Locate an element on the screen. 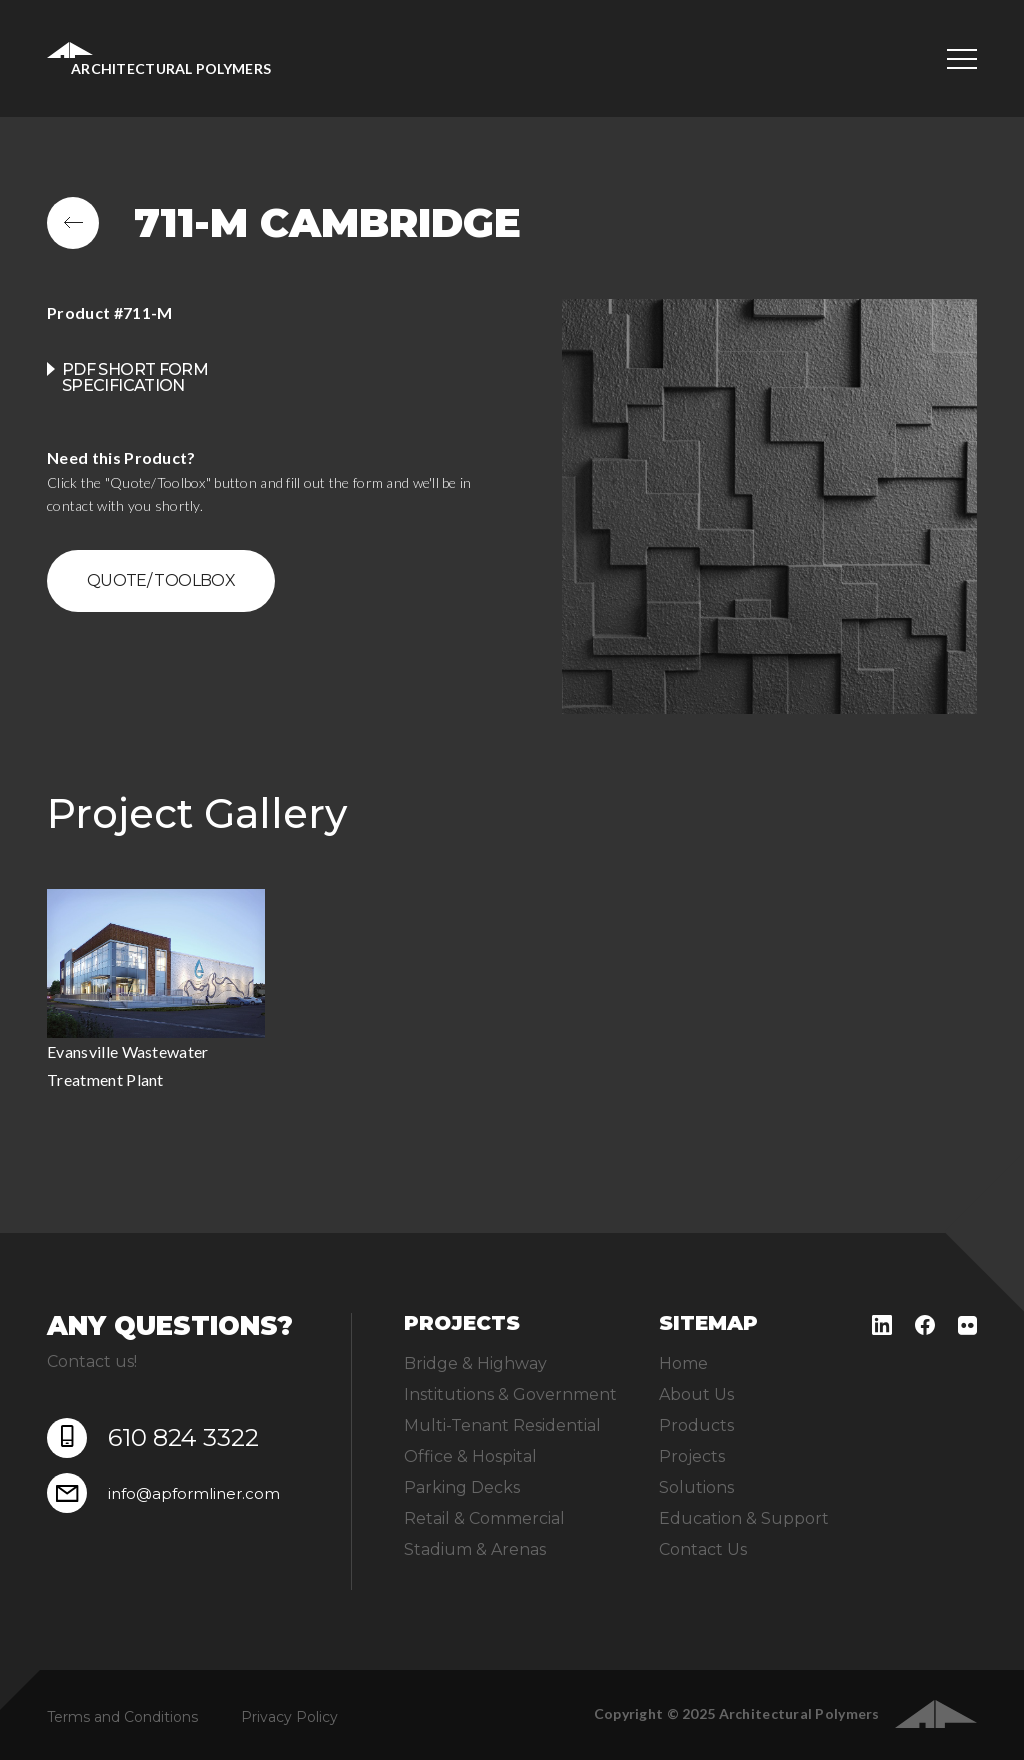 This screenshot has height=1760, width=1024. Retail & Commercial is located at coordinates (484, 1518).